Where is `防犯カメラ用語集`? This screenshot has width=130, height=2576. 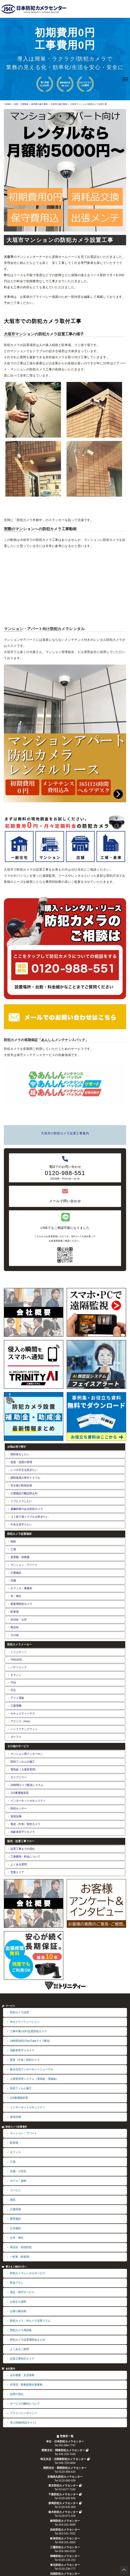
防犯カメラ用語集 is located at coordinates (21, 2330).